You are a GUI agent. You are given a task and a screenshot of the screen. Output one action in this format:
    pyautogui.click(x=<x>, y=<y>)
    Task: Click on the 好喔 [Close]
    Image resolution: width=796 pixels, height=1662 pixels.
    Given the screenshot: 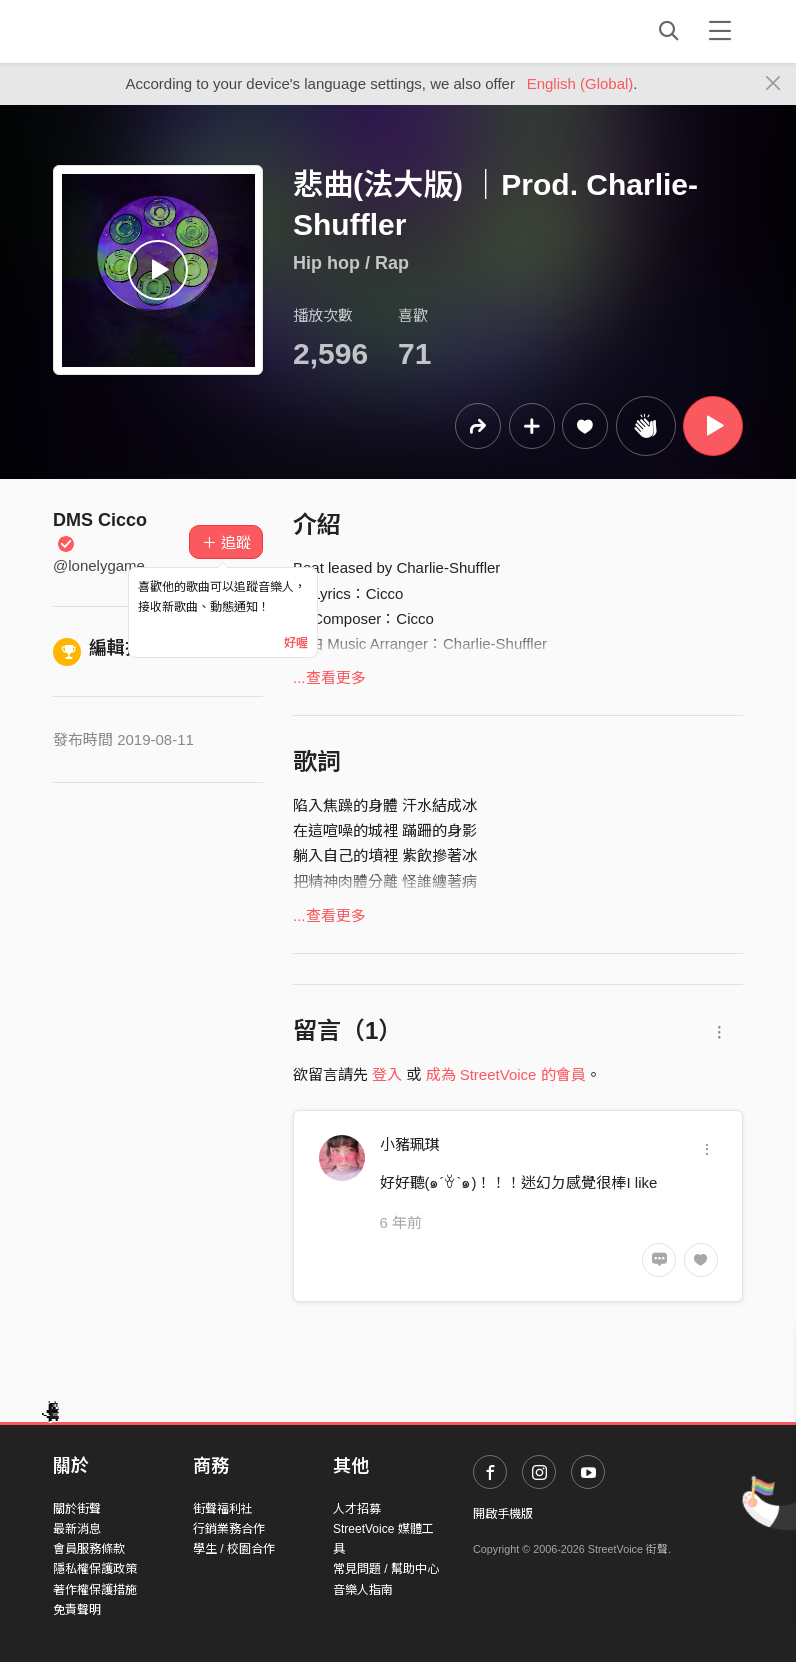 What is the action you would take?
    pyautogui.click(x=296, y=643)
    